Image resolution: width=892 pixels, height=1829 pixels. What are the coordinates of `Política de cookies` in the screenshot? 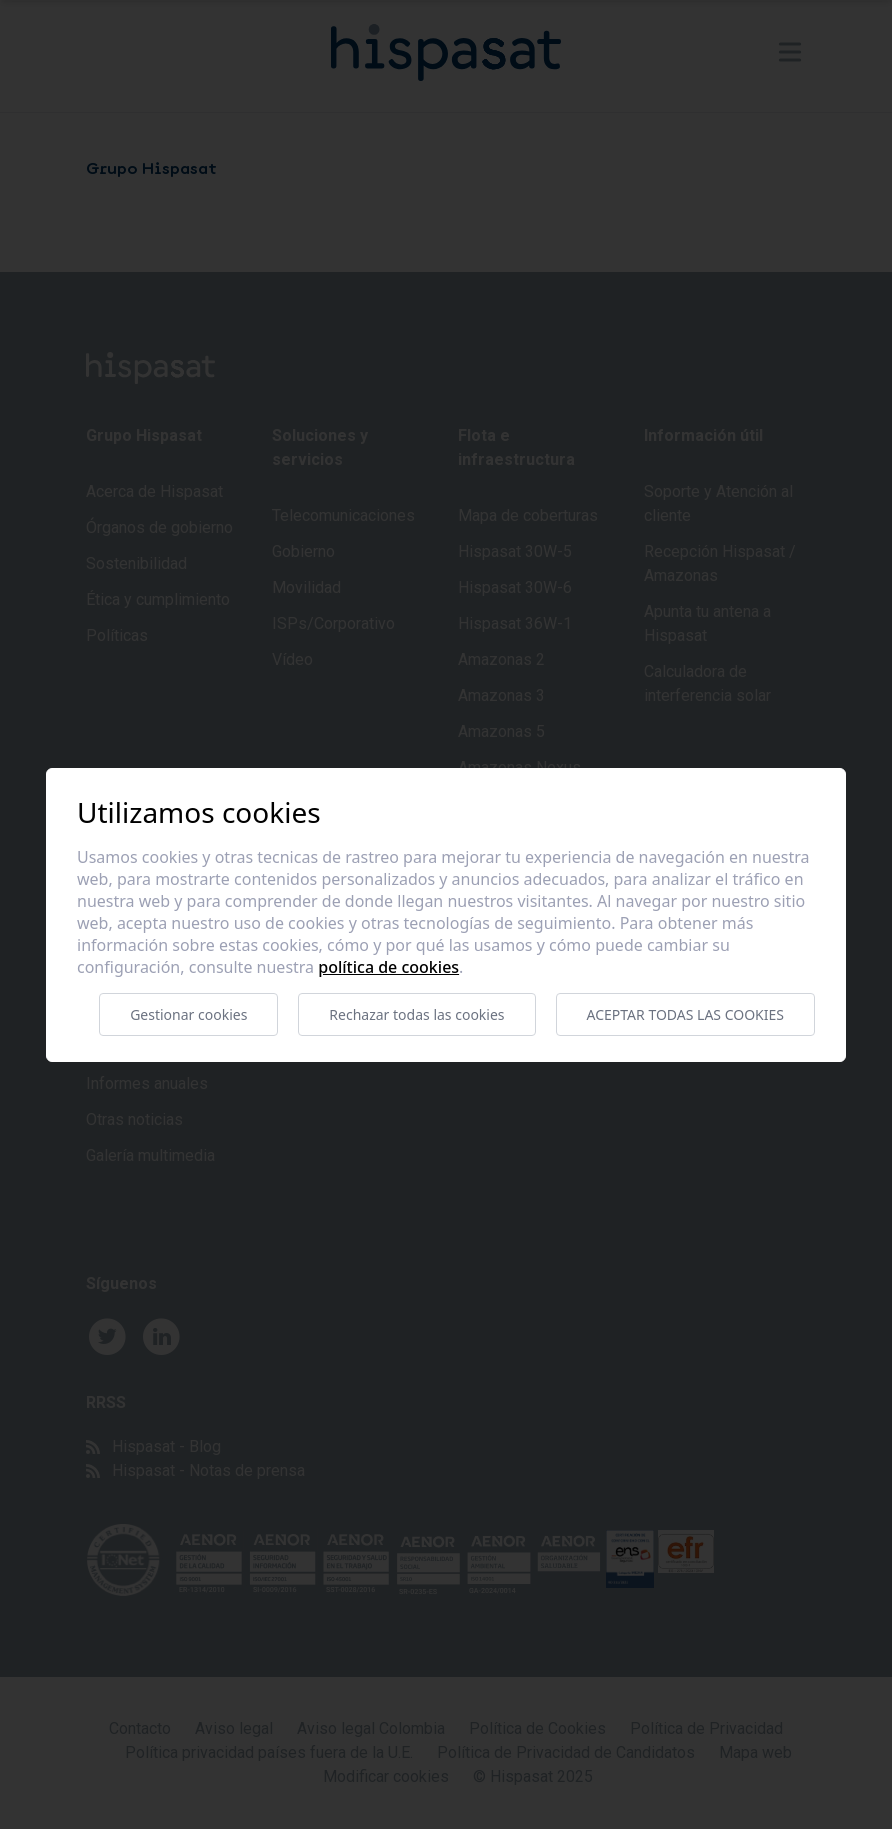 It's located at (388, 967).